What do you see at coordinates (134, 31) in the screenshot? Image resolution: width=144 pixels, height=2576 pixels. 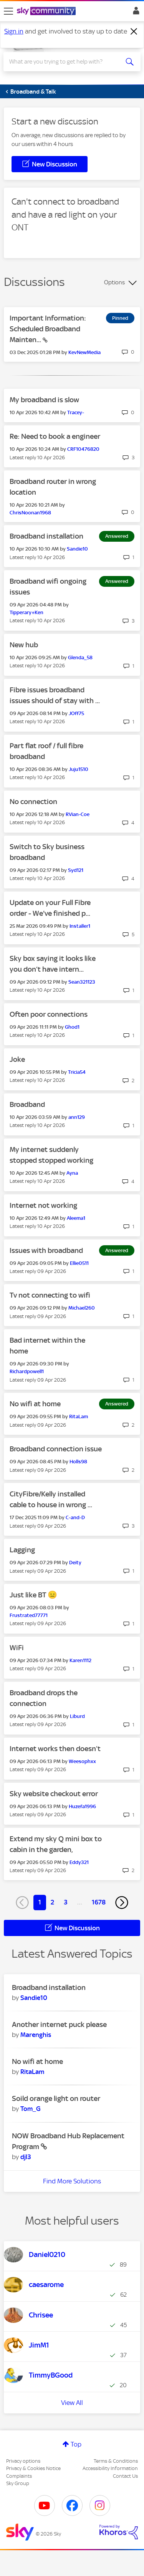 I see `[Dismiss notification]` at bounding box center [134, 31].